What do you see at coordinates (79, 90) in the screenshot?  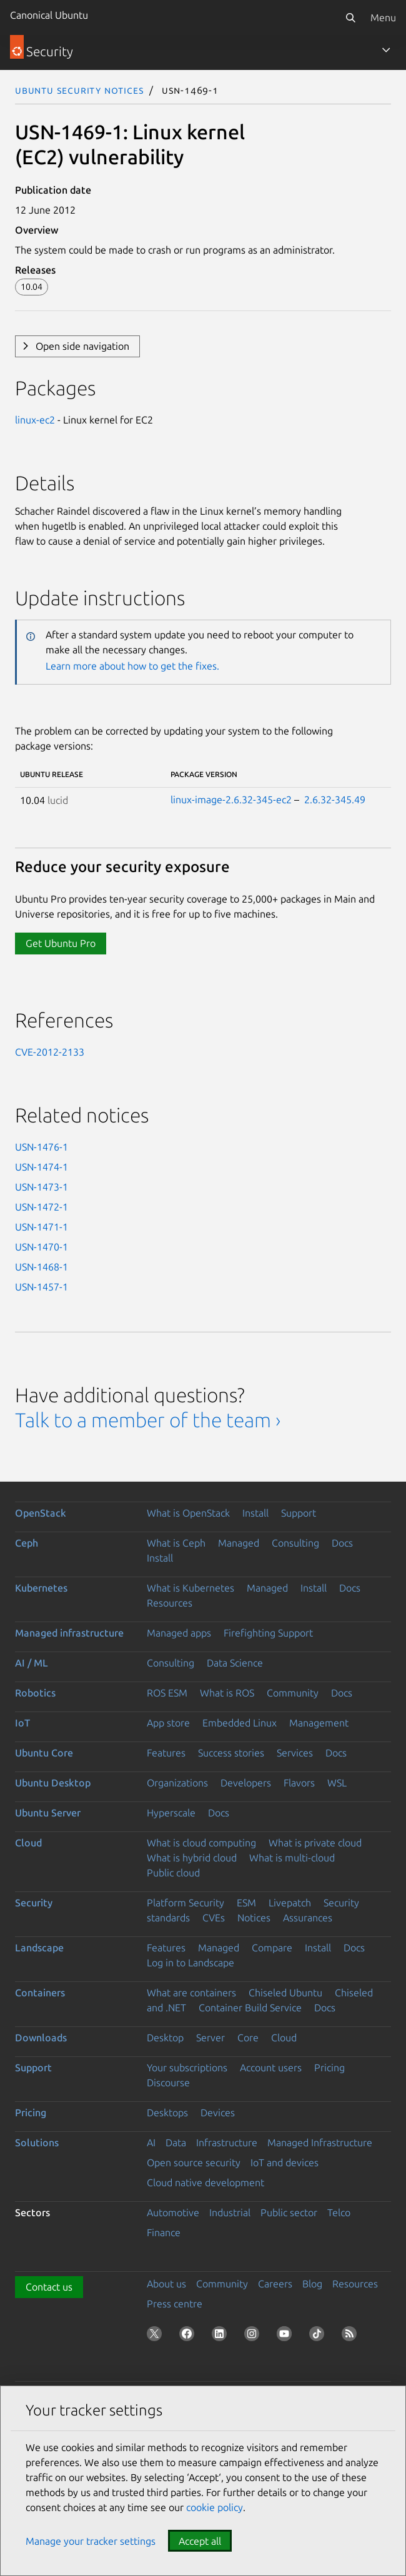 I see `Ubuntu Security Notices` at bounding box center [79, 90].